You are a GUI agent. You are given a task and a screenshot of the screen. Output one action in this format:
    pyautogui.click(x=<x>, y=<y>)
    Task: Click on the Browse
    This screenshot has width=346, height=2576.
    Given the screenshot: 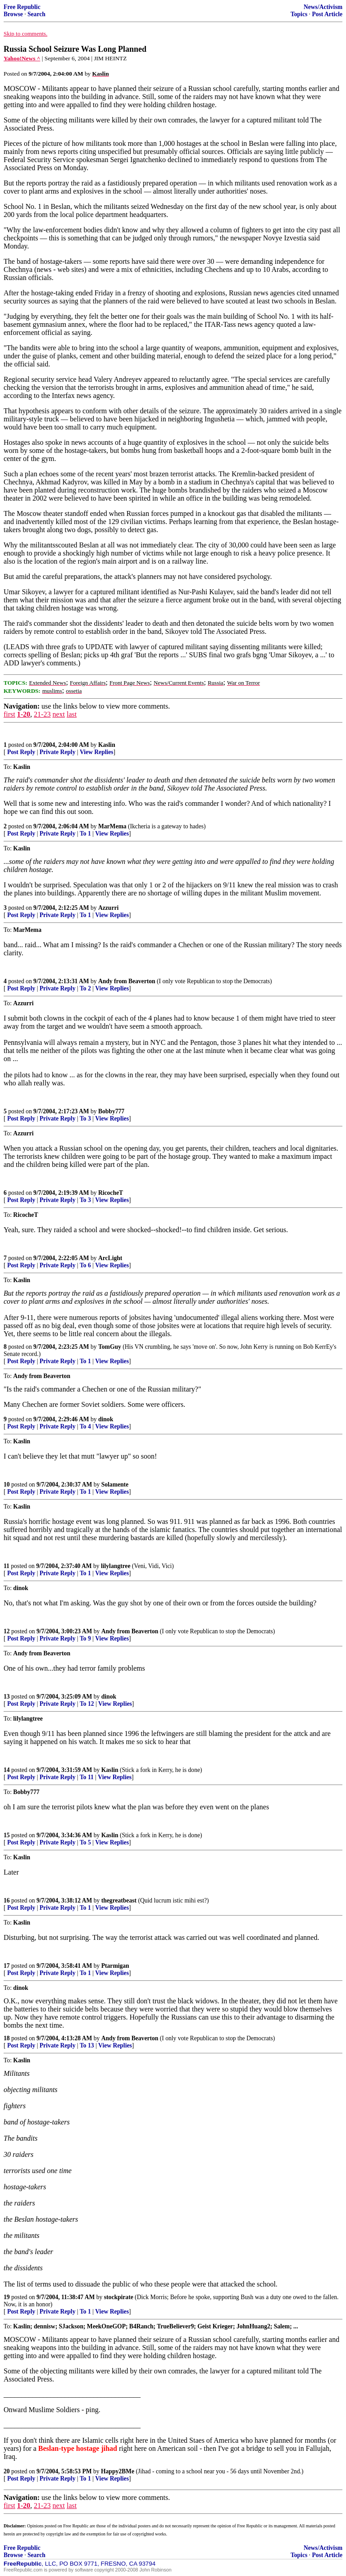 What is the action you would take?
    pyautogui.click(x=13, y=14)
    